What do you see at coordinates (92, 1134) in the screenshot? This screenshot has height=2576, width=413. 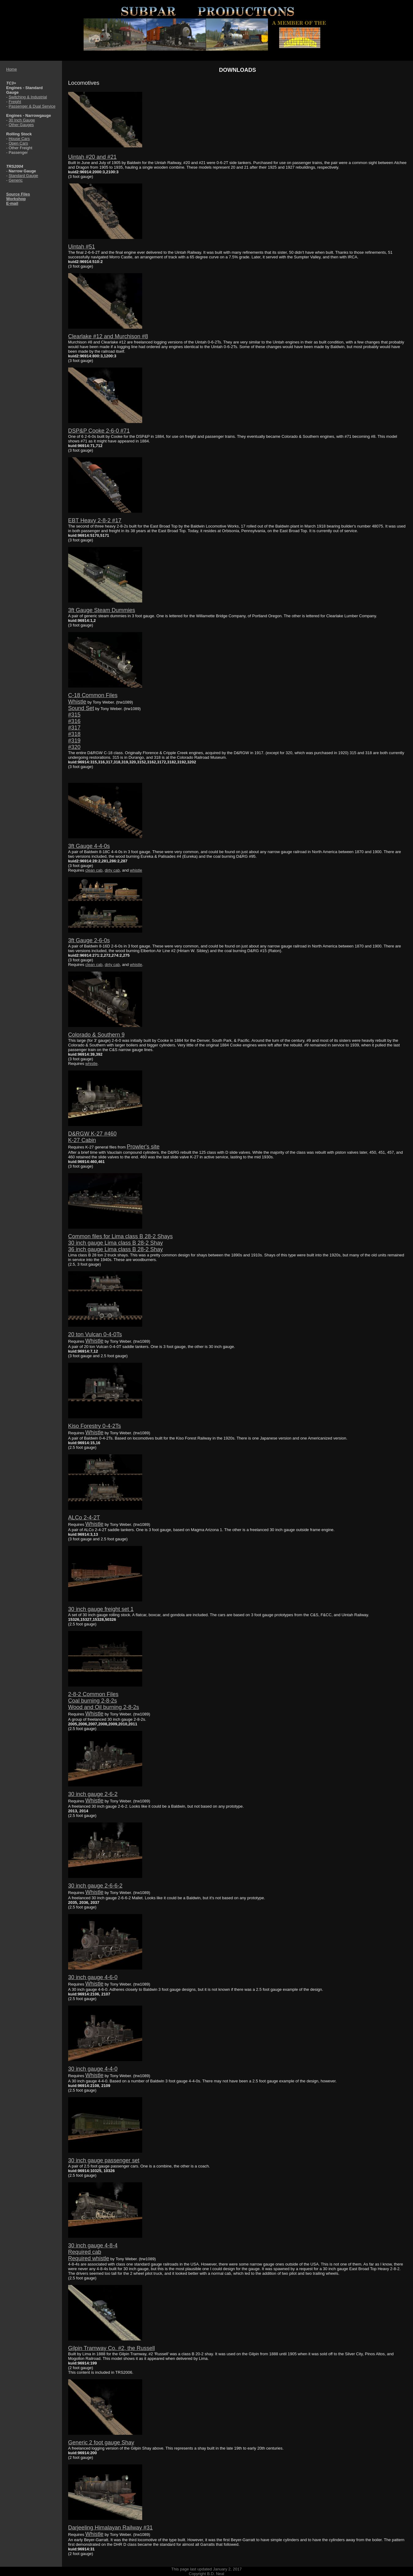 I see `D&RGW K-27 #460` at bounding box center [92, 1134].